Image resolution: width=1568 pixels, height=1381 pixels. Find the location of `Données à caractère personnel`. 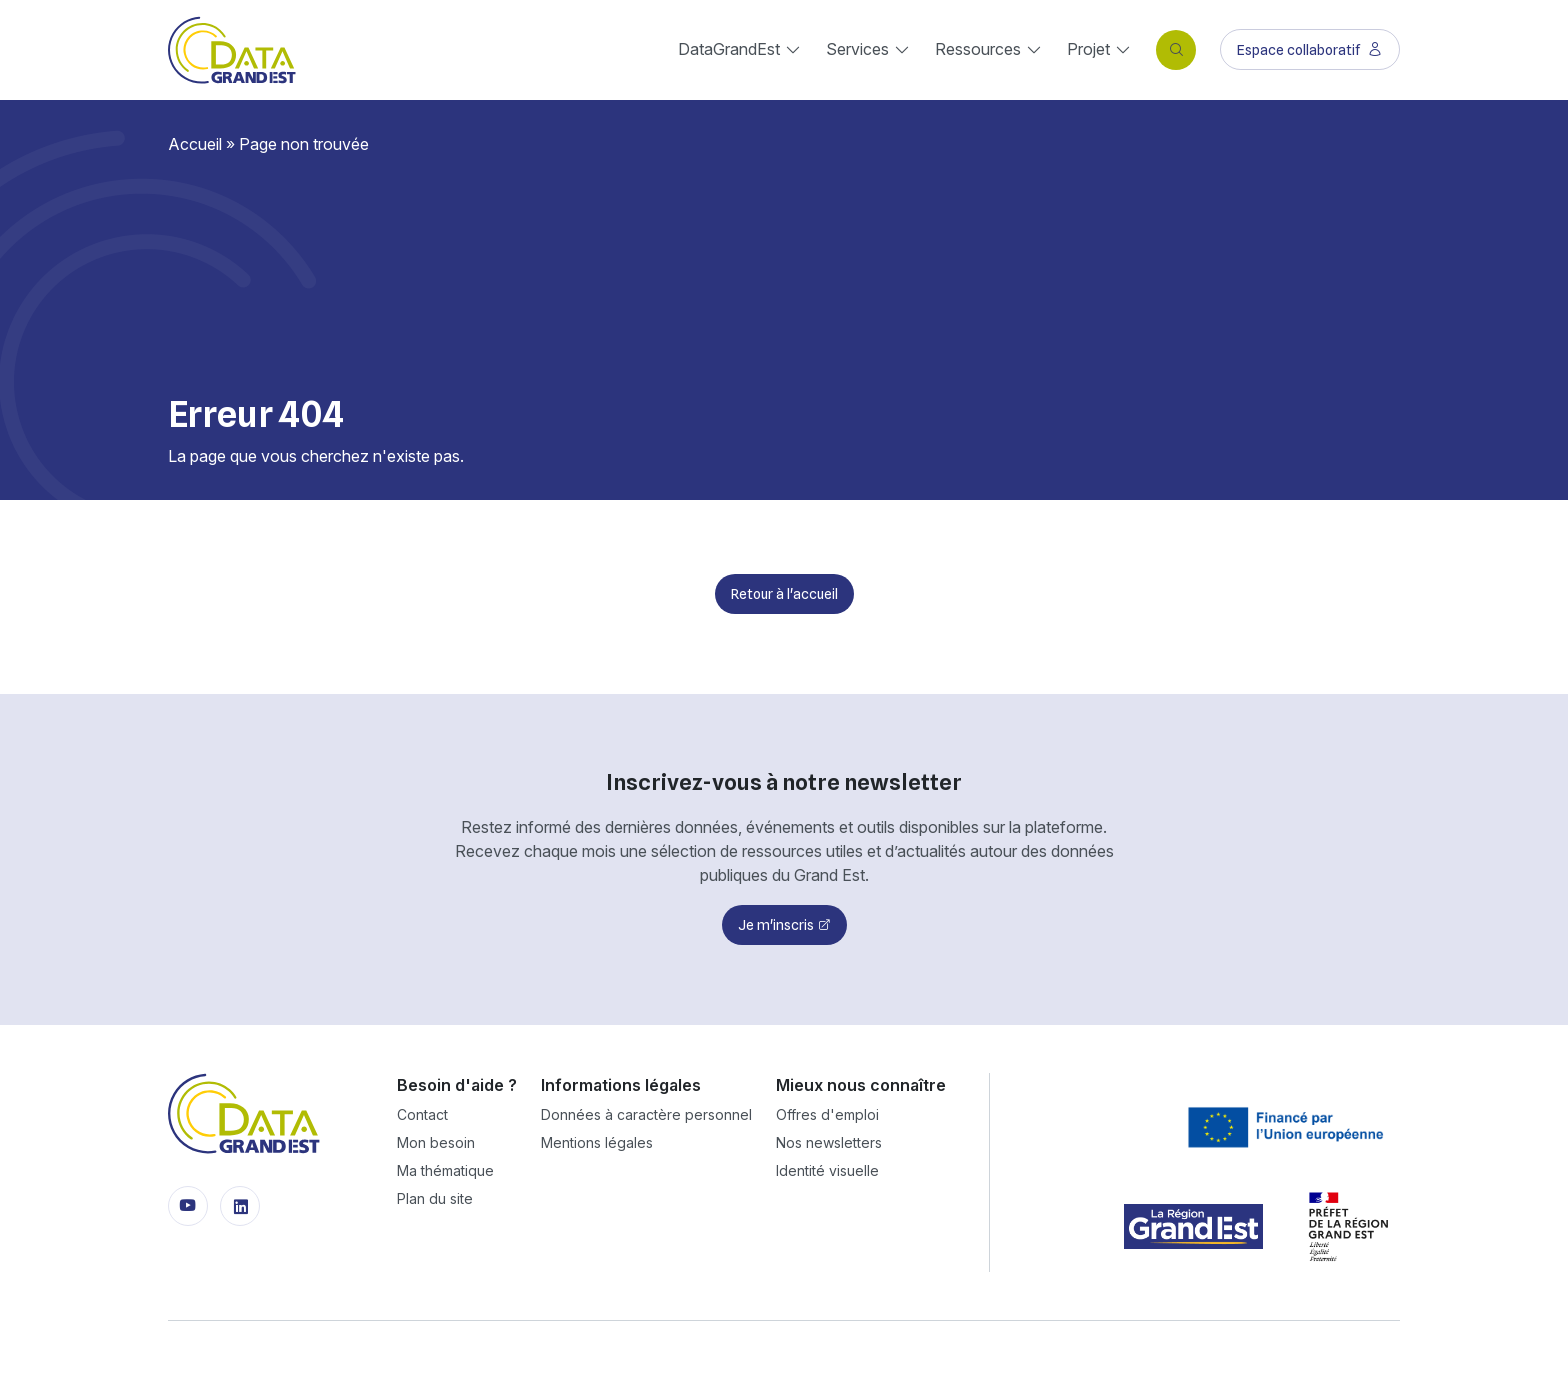

Données à caractère personnel is located at coordinates (646, 1114).